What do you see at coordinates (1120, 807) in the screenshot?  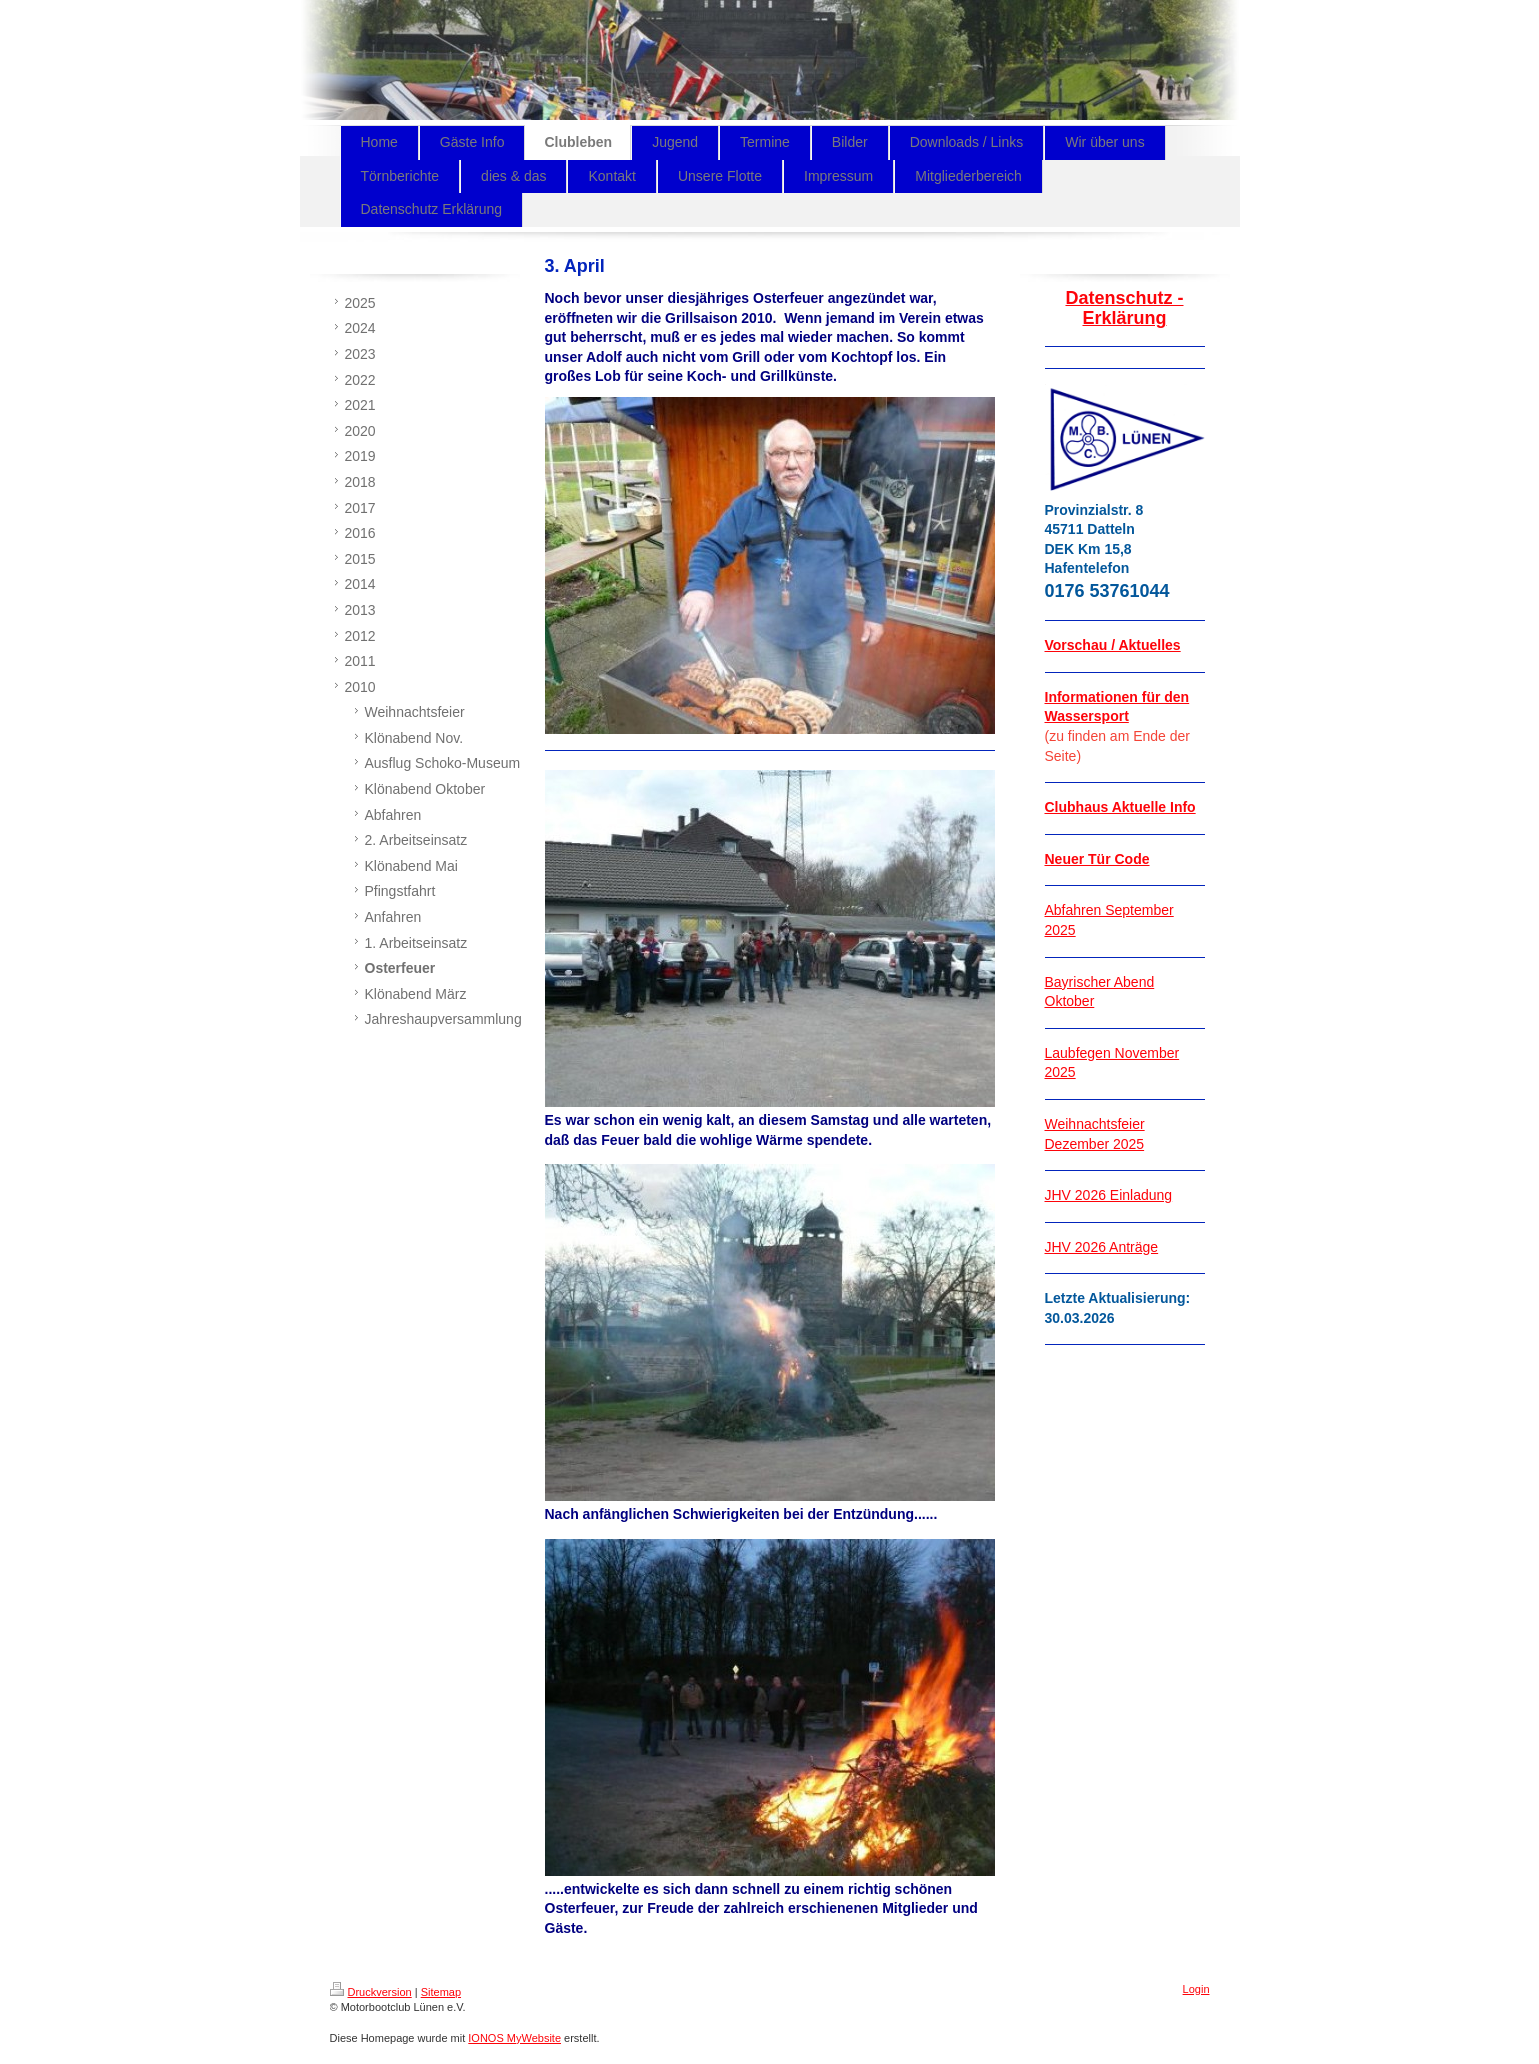 I see `Clubhaus Aktuelle Info` at bounding box center [1120, 807].